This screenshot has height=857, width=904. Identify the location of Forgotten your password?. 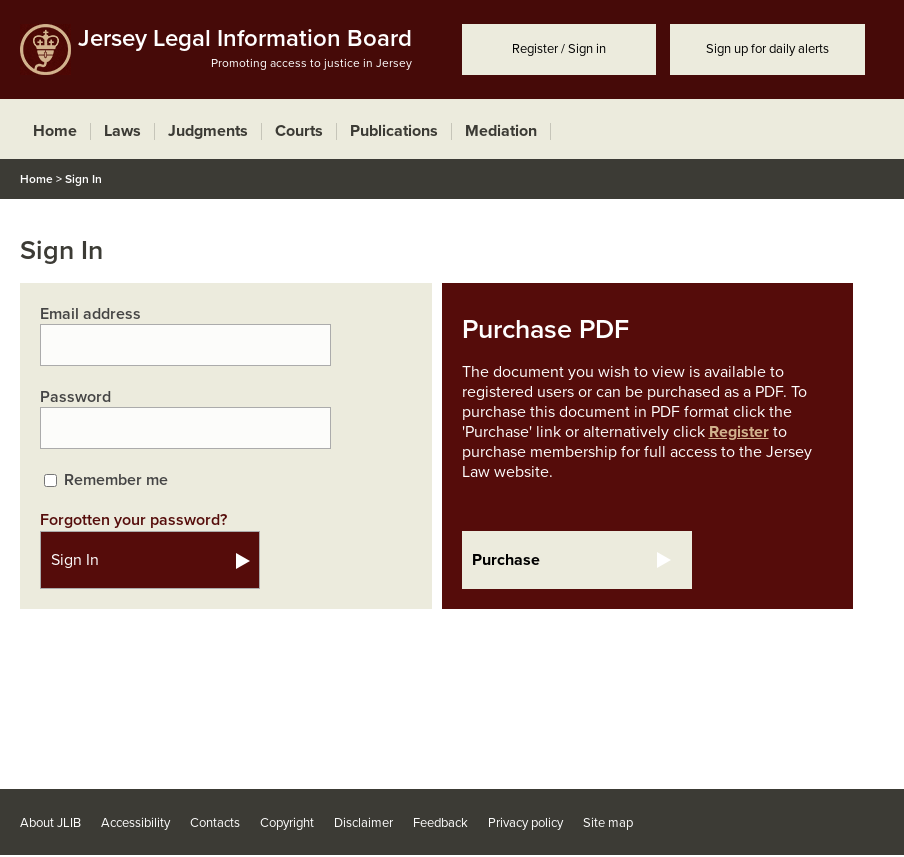
(133, 520).